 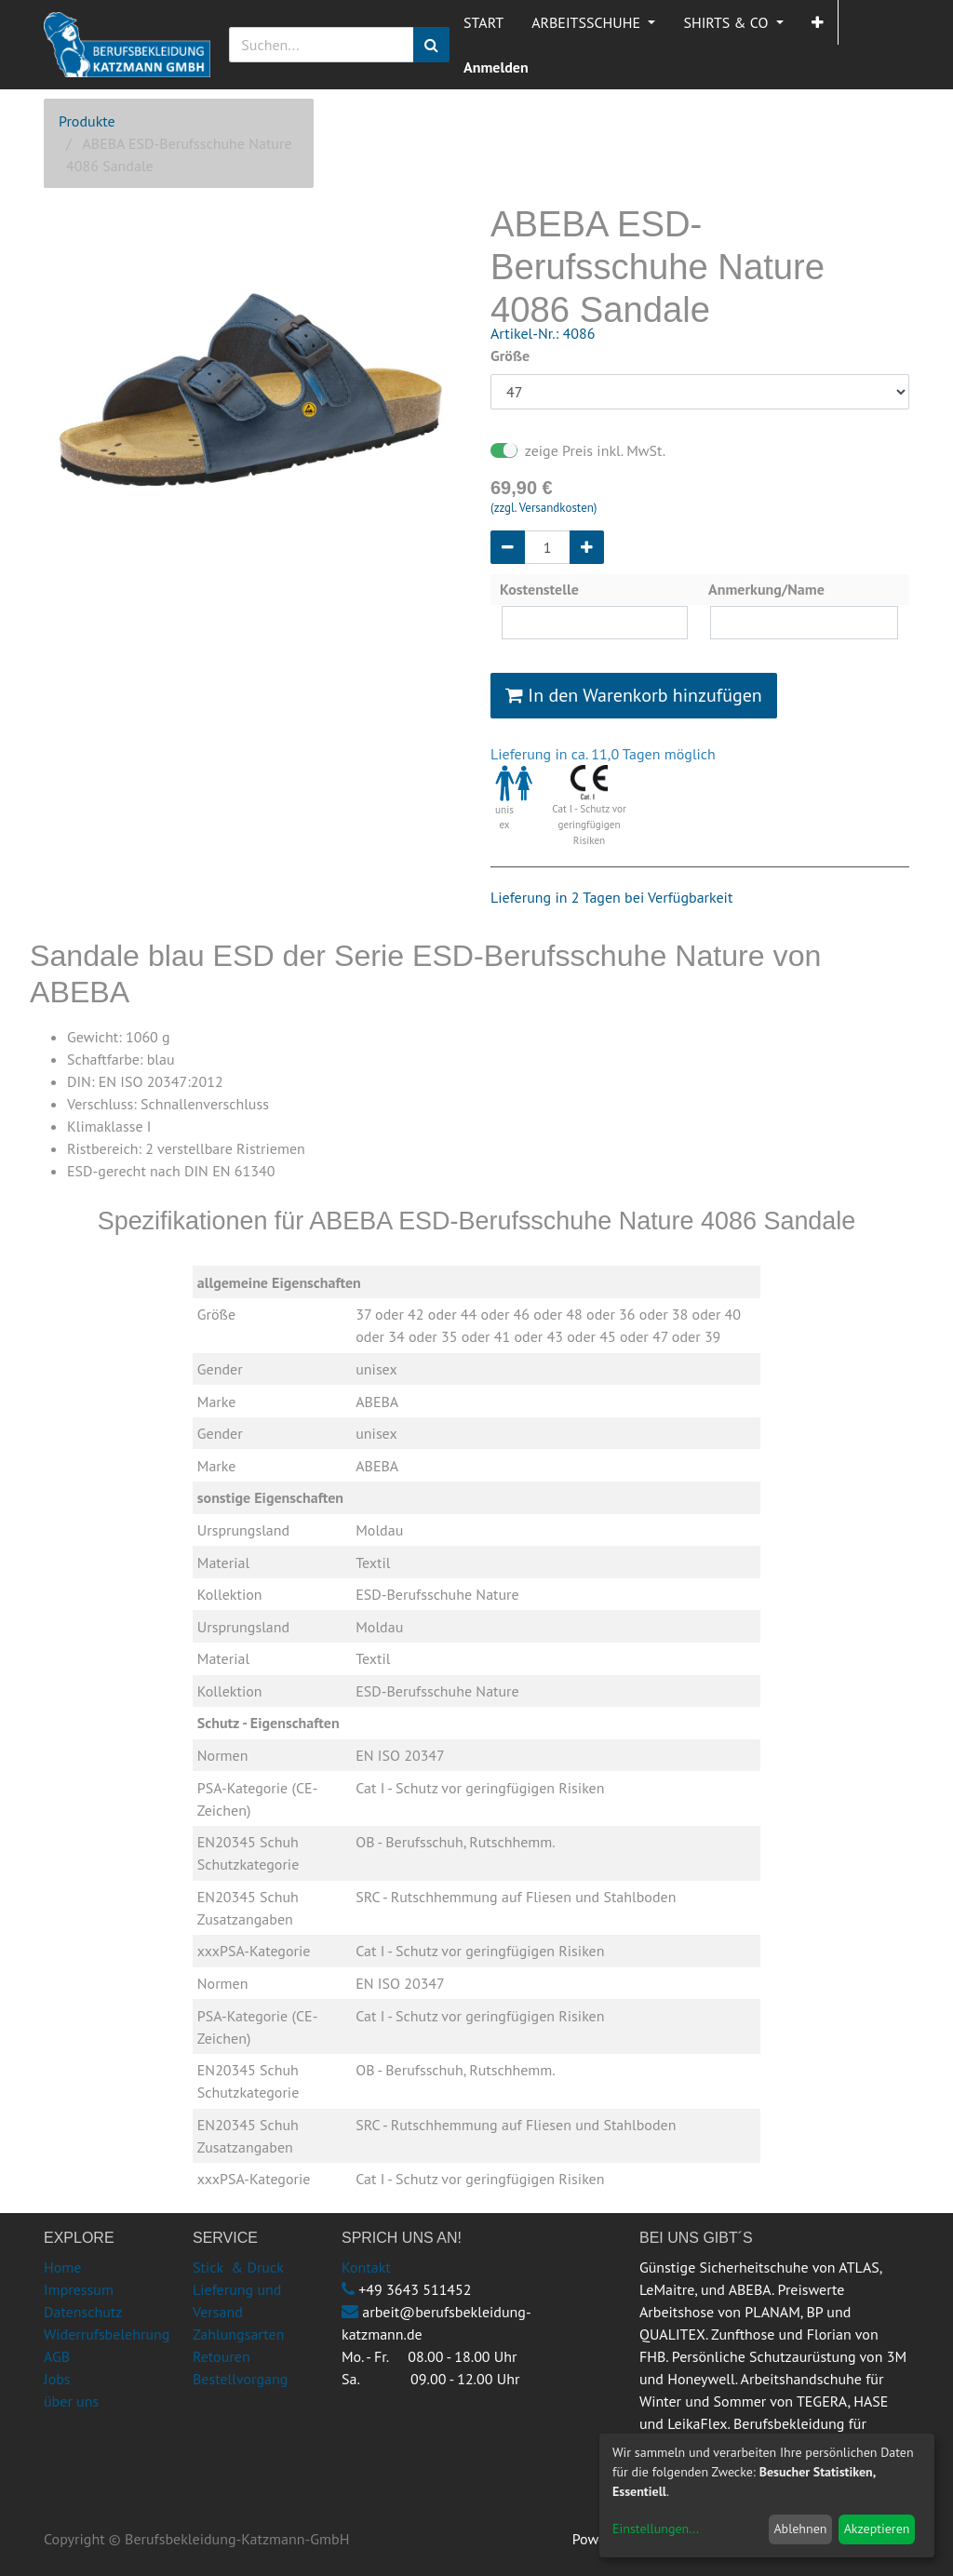 I want to click on Zahlungsarten, so click(x=238, y=2334).